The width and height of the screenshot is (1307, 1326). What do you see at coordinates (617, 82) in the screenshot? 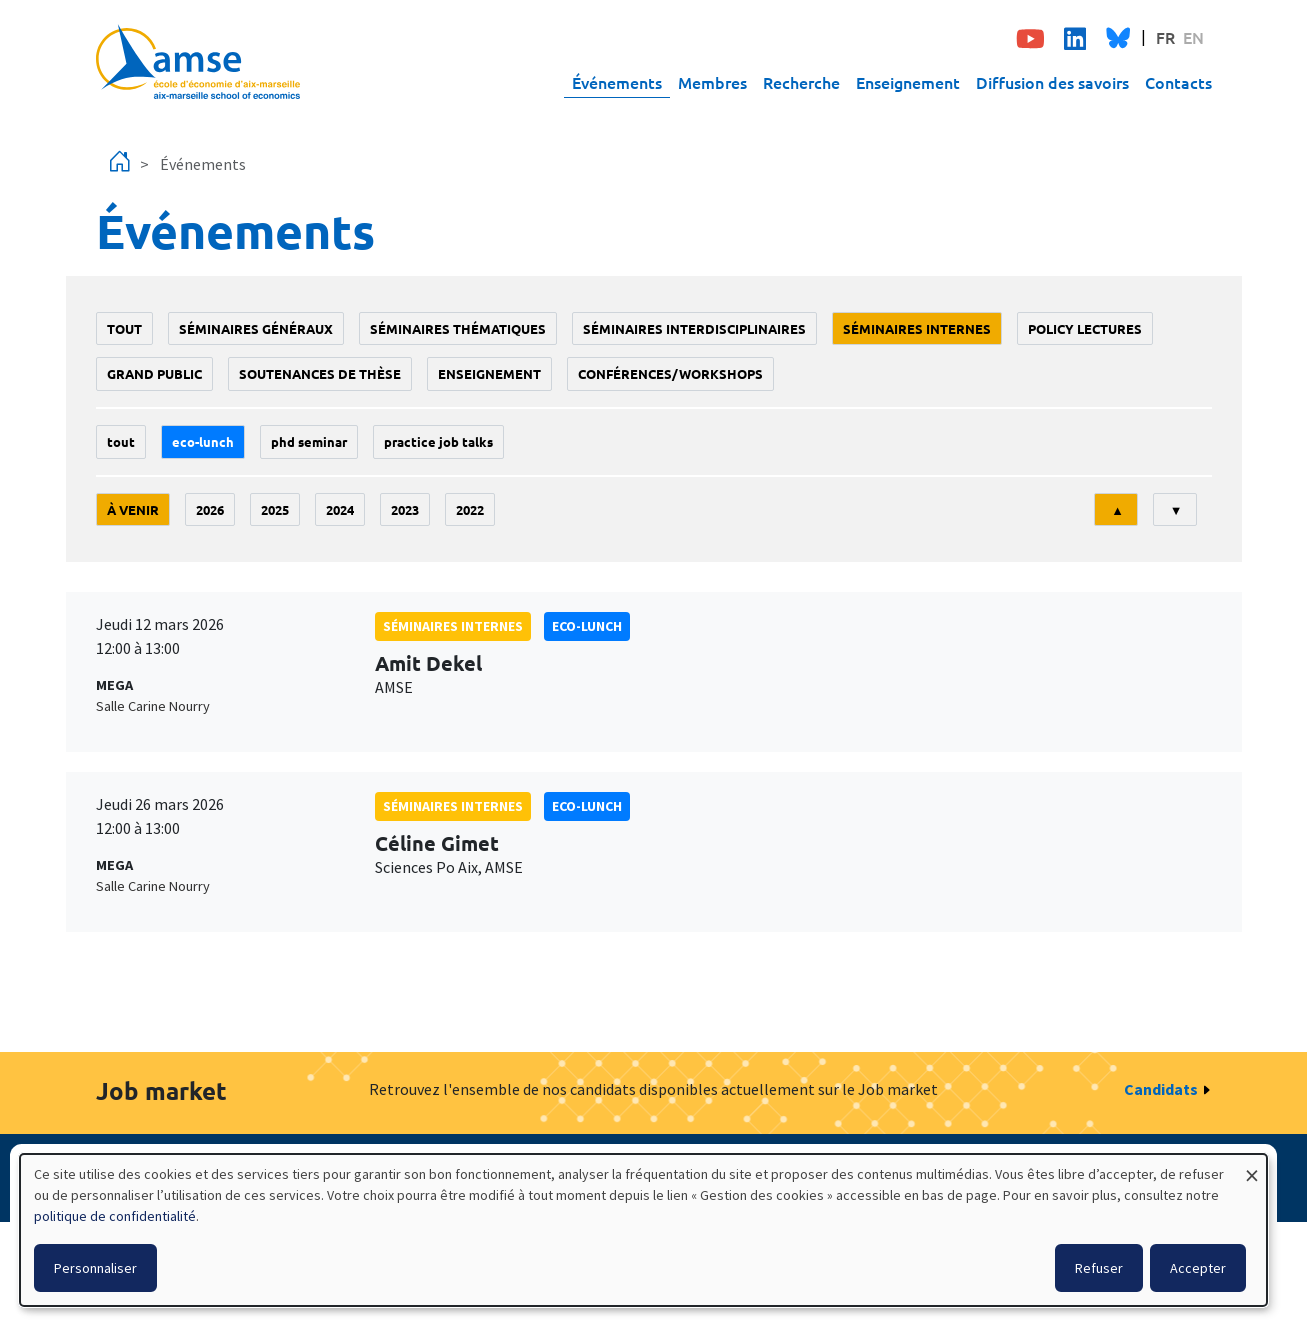
I see `Événements` at bounding box center [617, 82].